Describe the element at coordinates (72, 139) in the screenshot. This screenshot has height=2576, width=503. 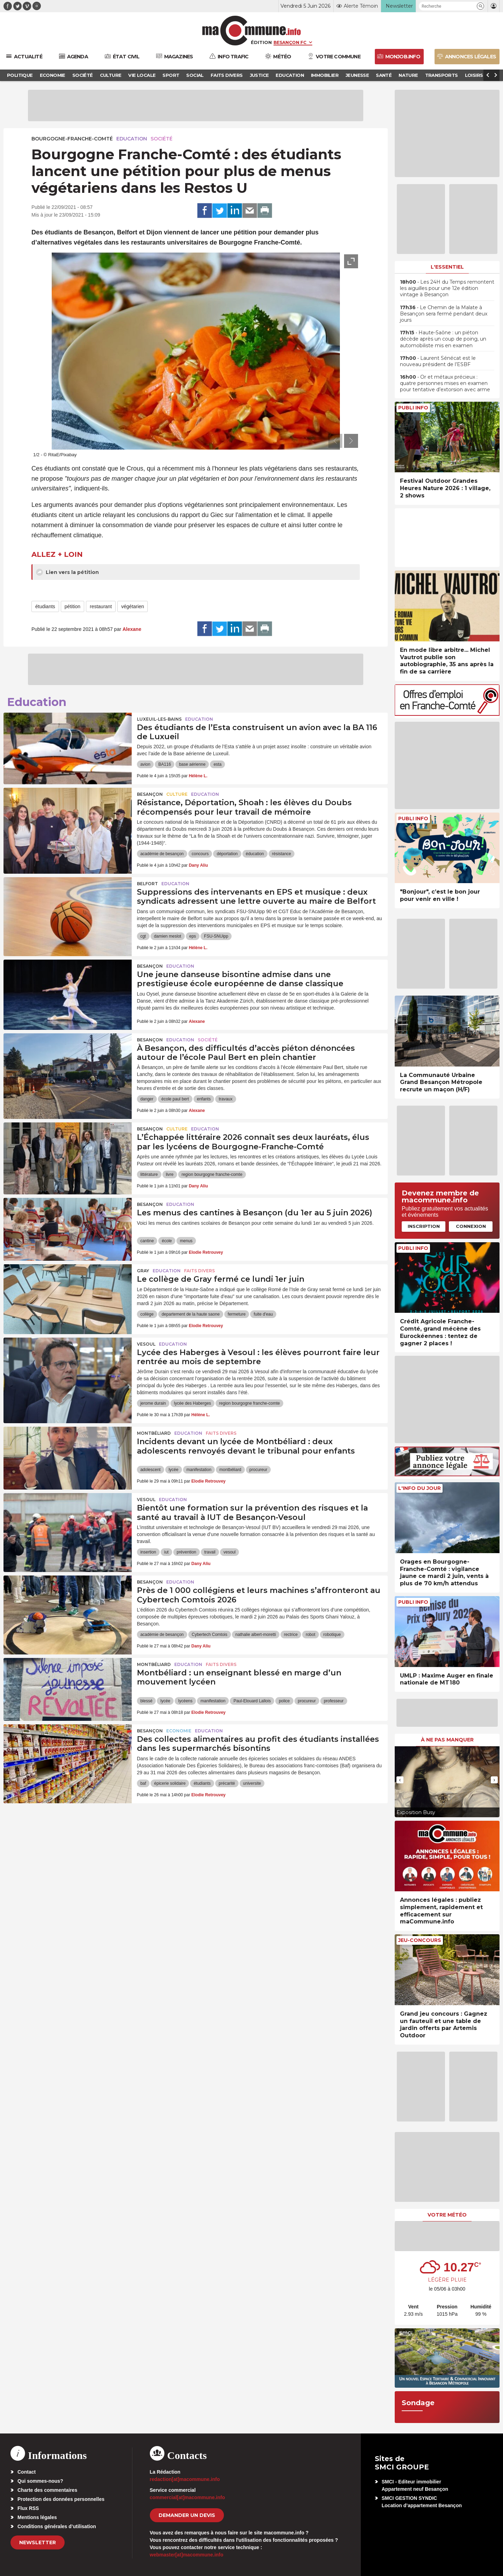
I see `Bourgogne-Franche-Comté` at that location.